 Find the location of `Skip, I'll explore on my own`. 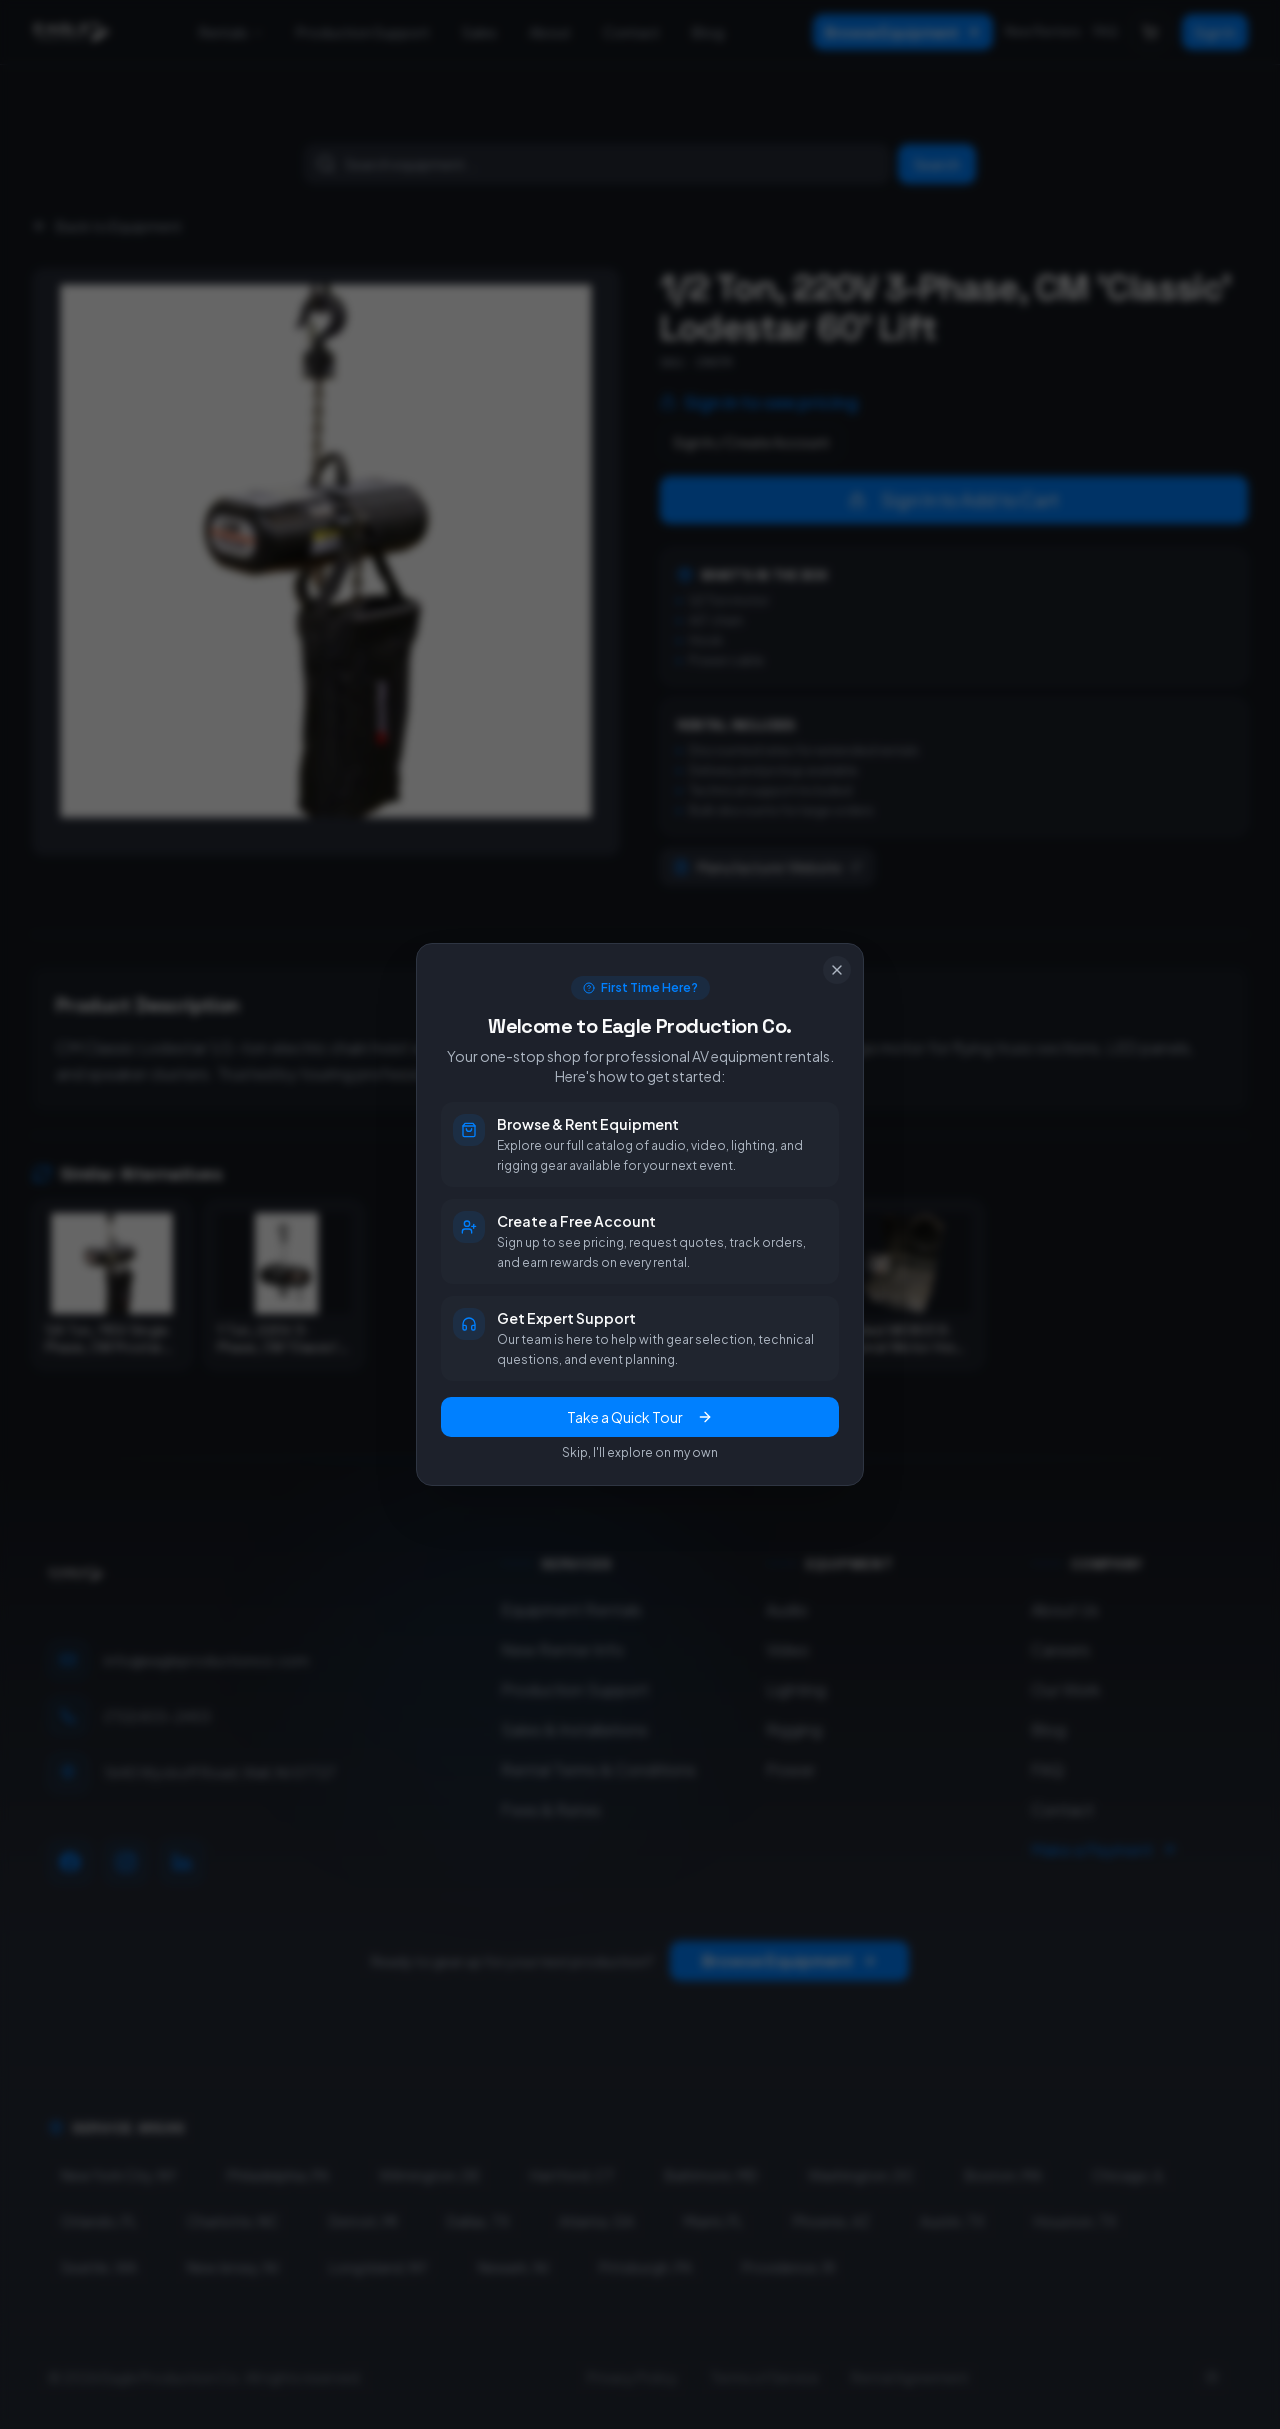

Skip, I'll explore on my own is located at coordinates (640, 1452).